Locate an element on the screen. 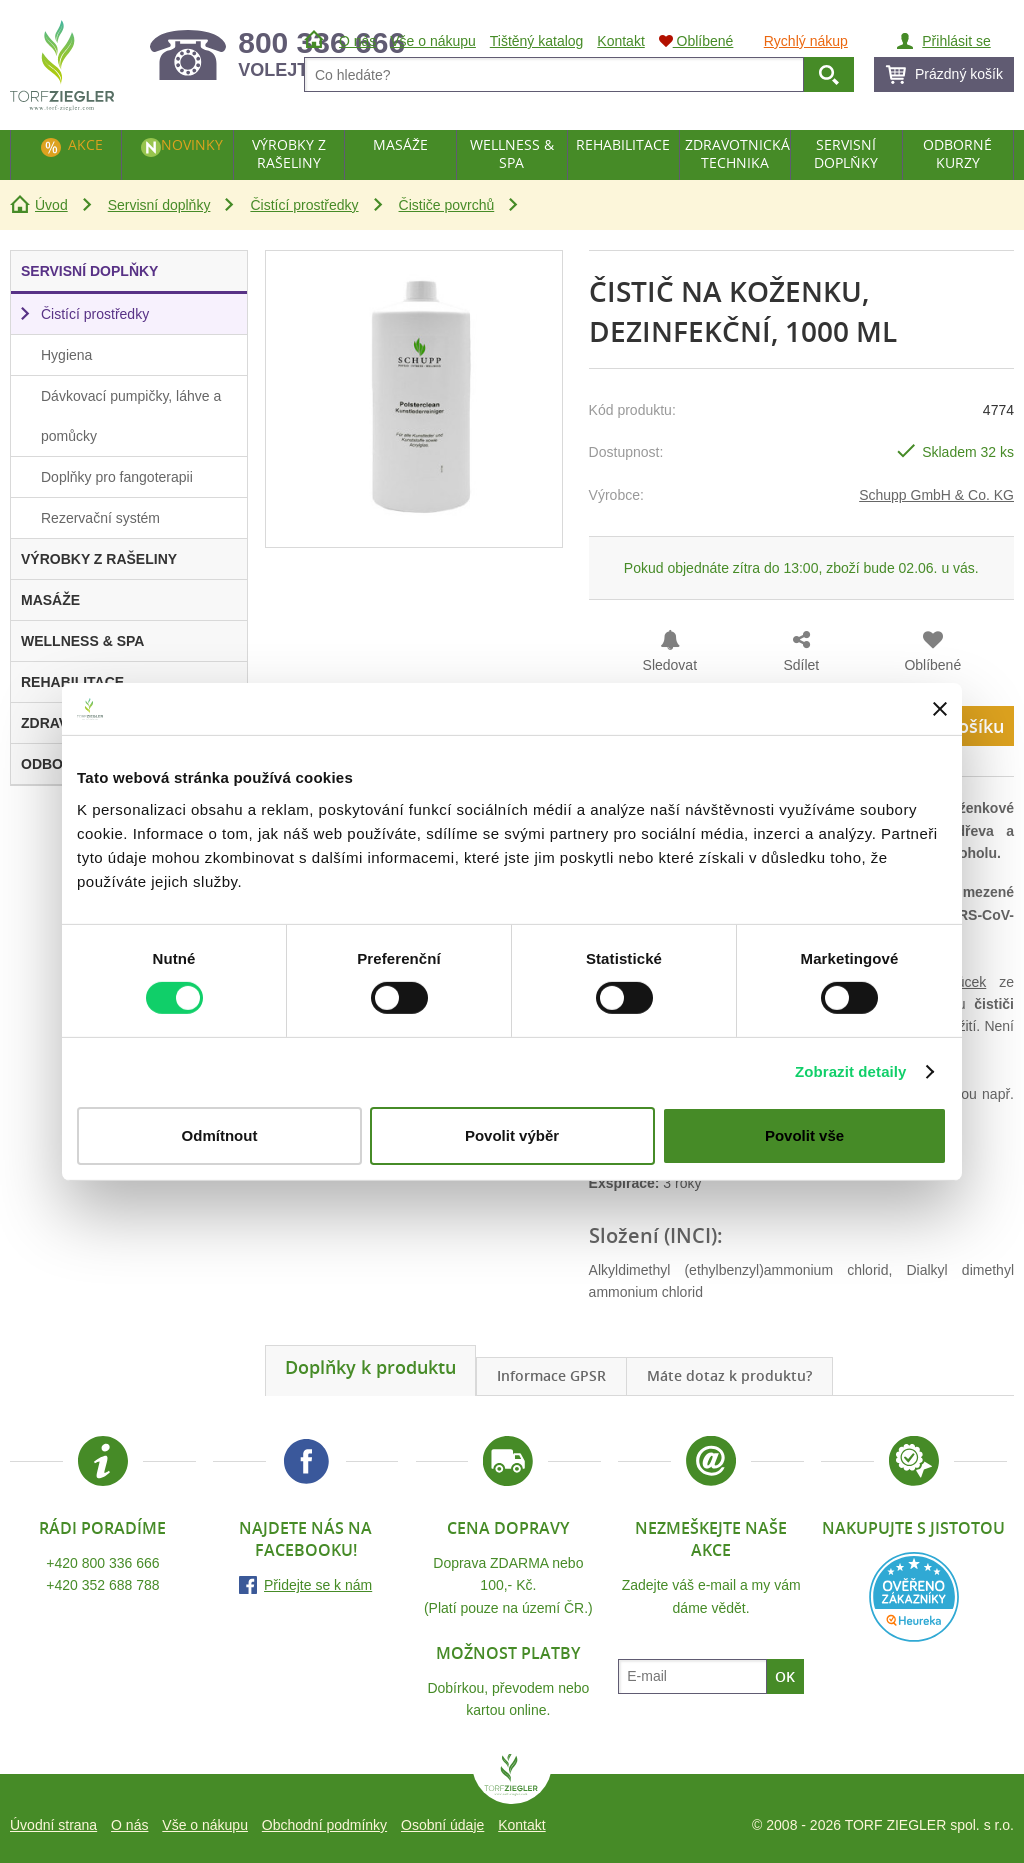 The height and width of the screenshot is (1863, 1024). Zdravotnická technika is located at coordinates (737, 153).